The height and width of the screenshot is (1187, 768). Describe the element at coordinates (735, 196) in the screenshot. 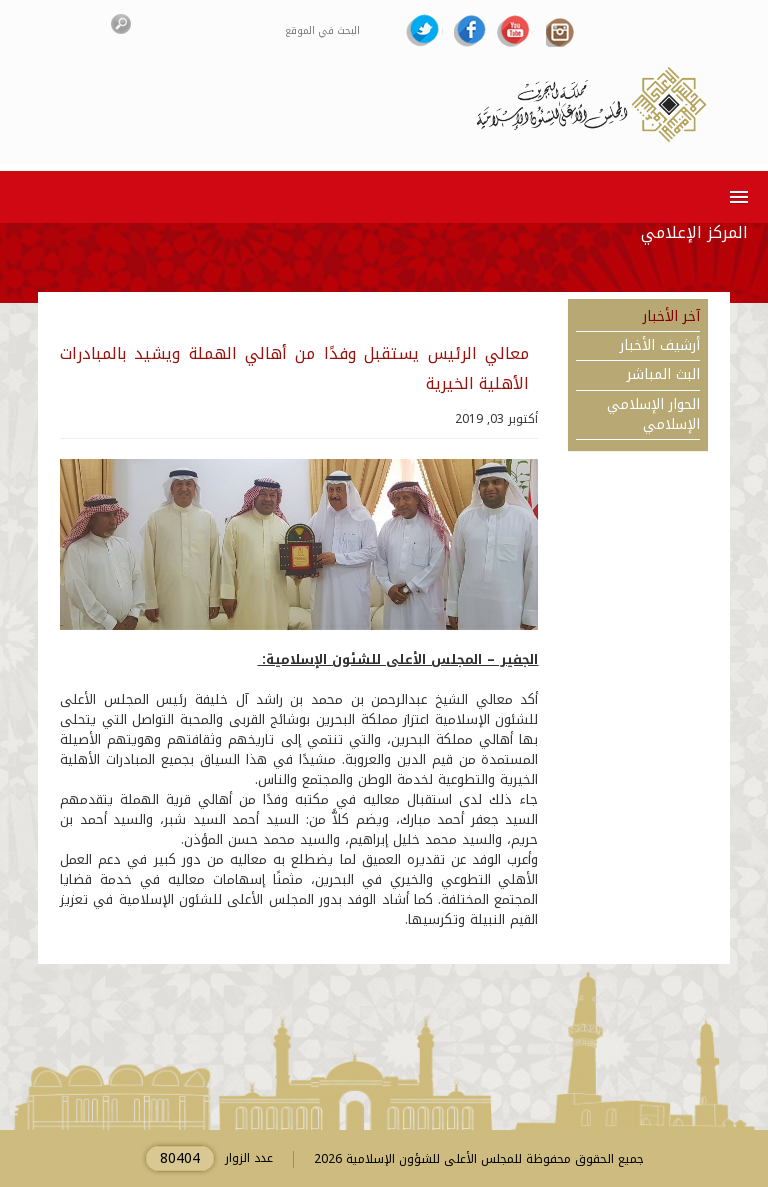

I see `[button]` at that location.